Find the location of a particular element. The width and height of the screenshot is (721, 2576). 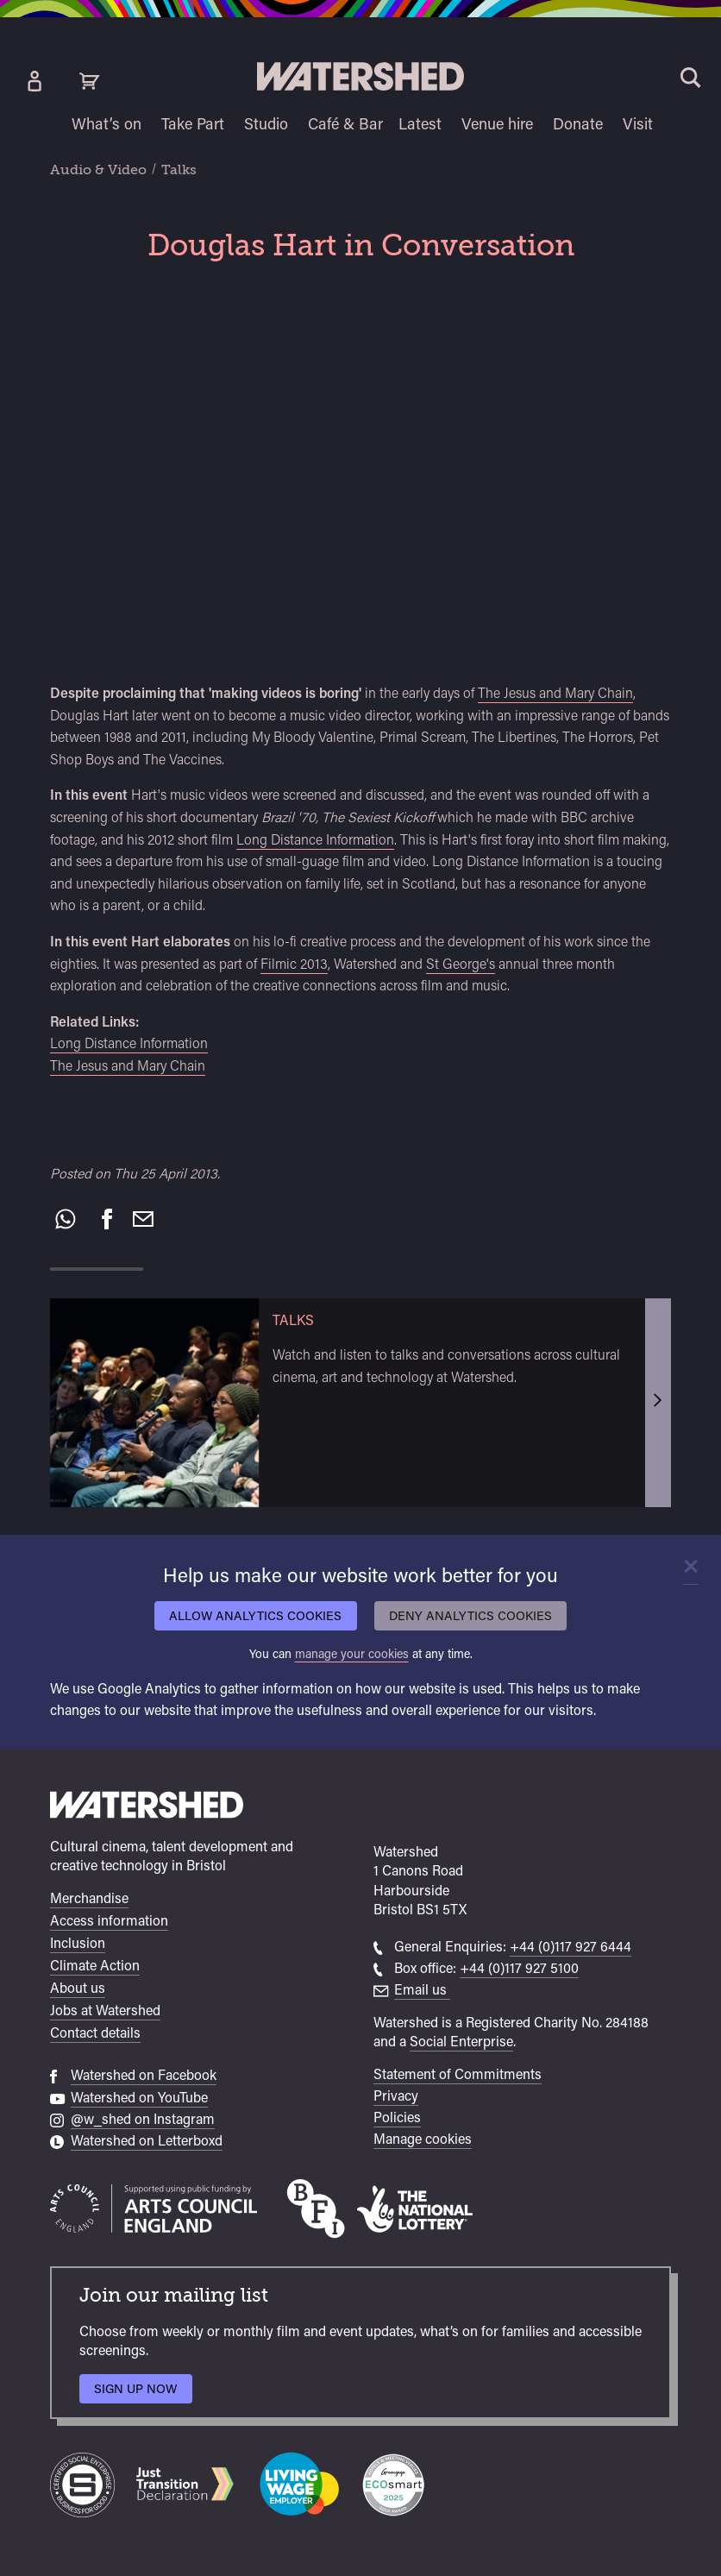

Sign up now is located at coordinates (140, 2392).